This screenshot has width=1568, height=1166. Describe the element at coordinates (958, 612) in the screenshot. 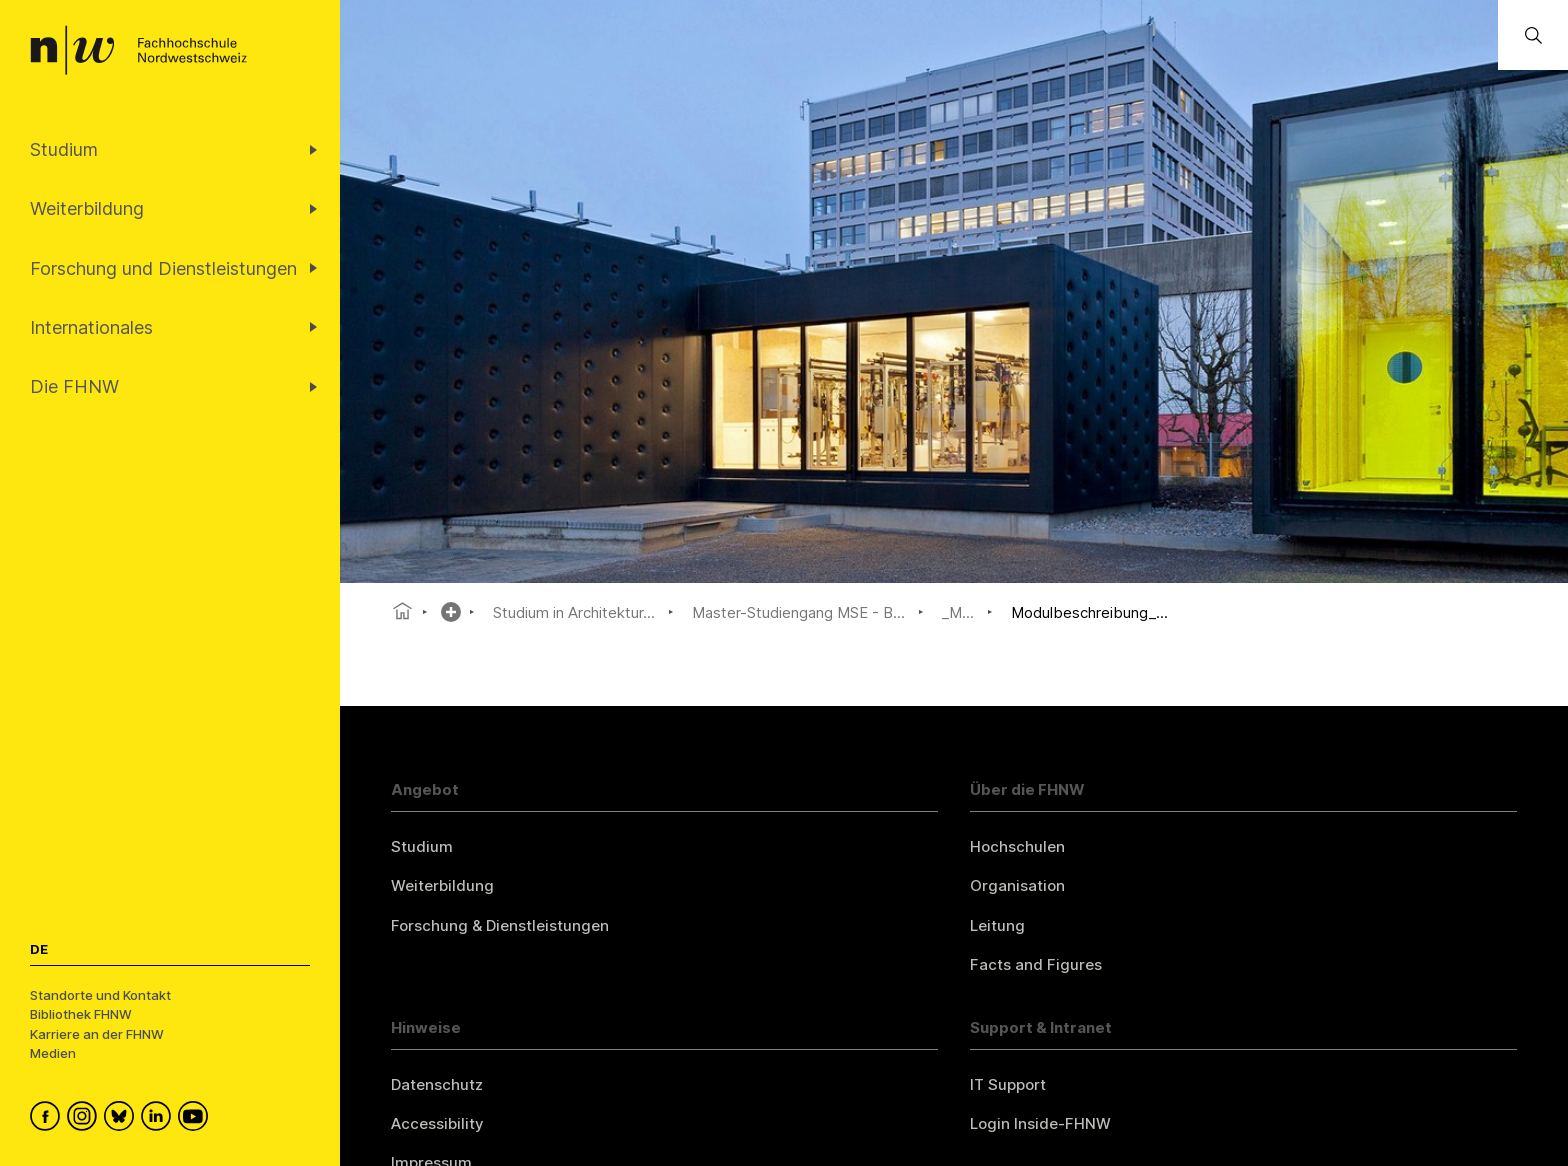

I see `_M...` at that location.